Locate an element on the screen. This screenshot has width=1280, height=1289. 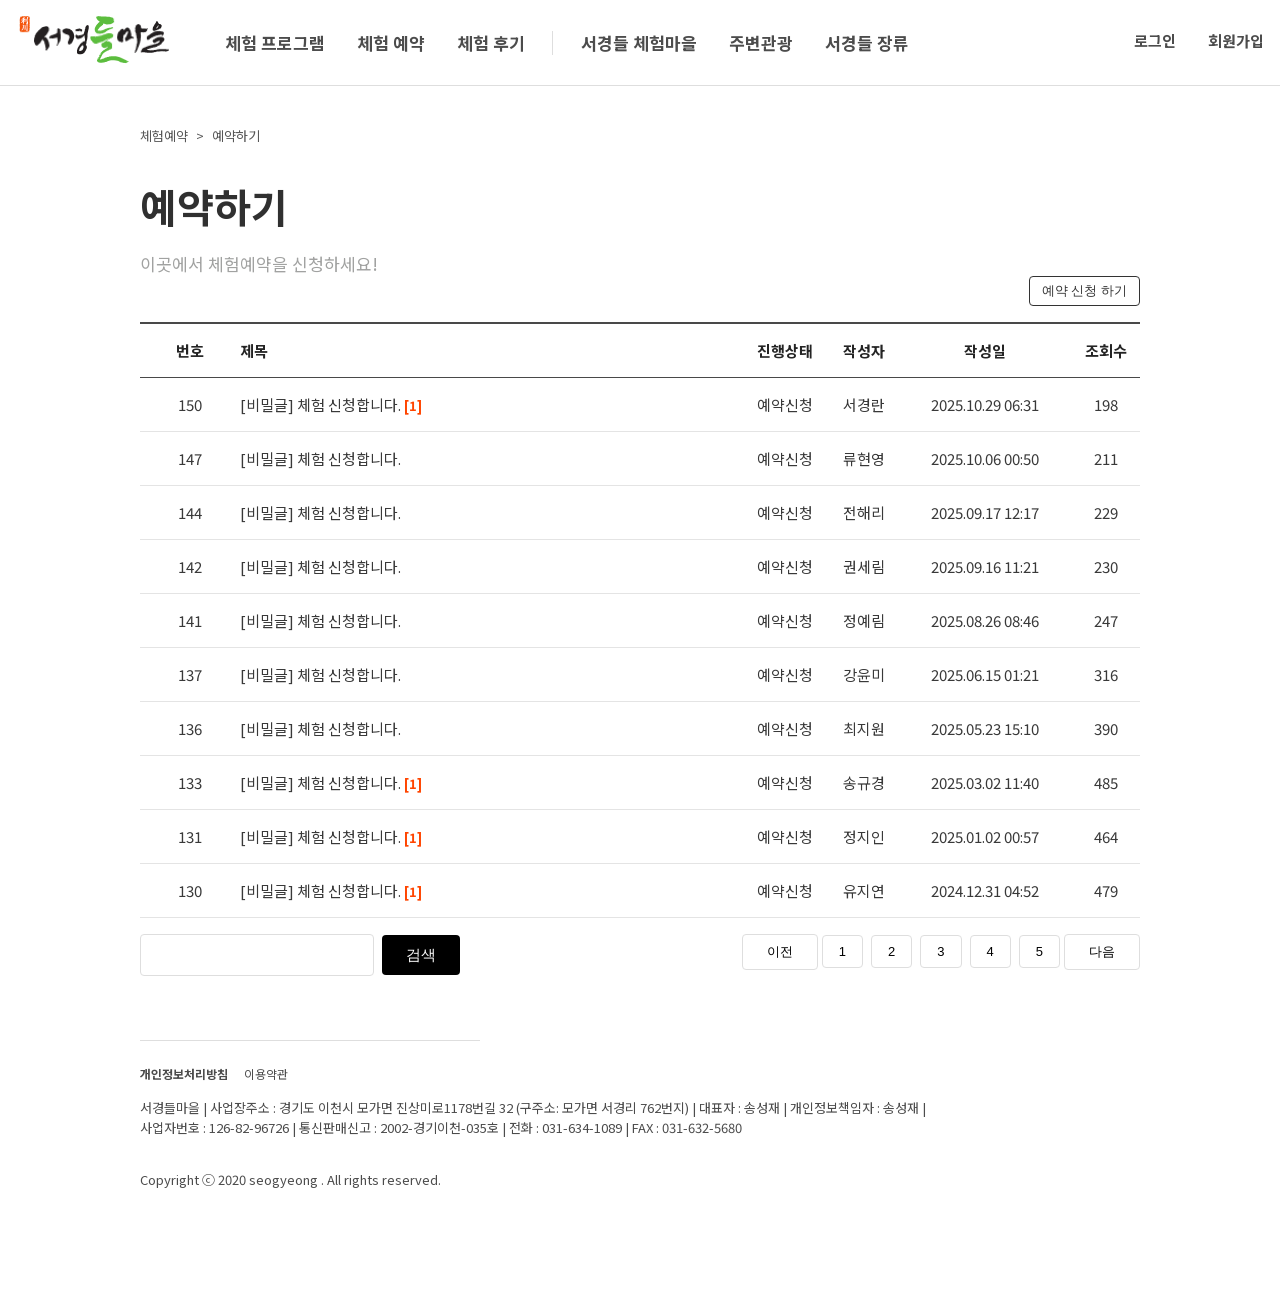
회원가입 is located at coordinates (1236, 40).